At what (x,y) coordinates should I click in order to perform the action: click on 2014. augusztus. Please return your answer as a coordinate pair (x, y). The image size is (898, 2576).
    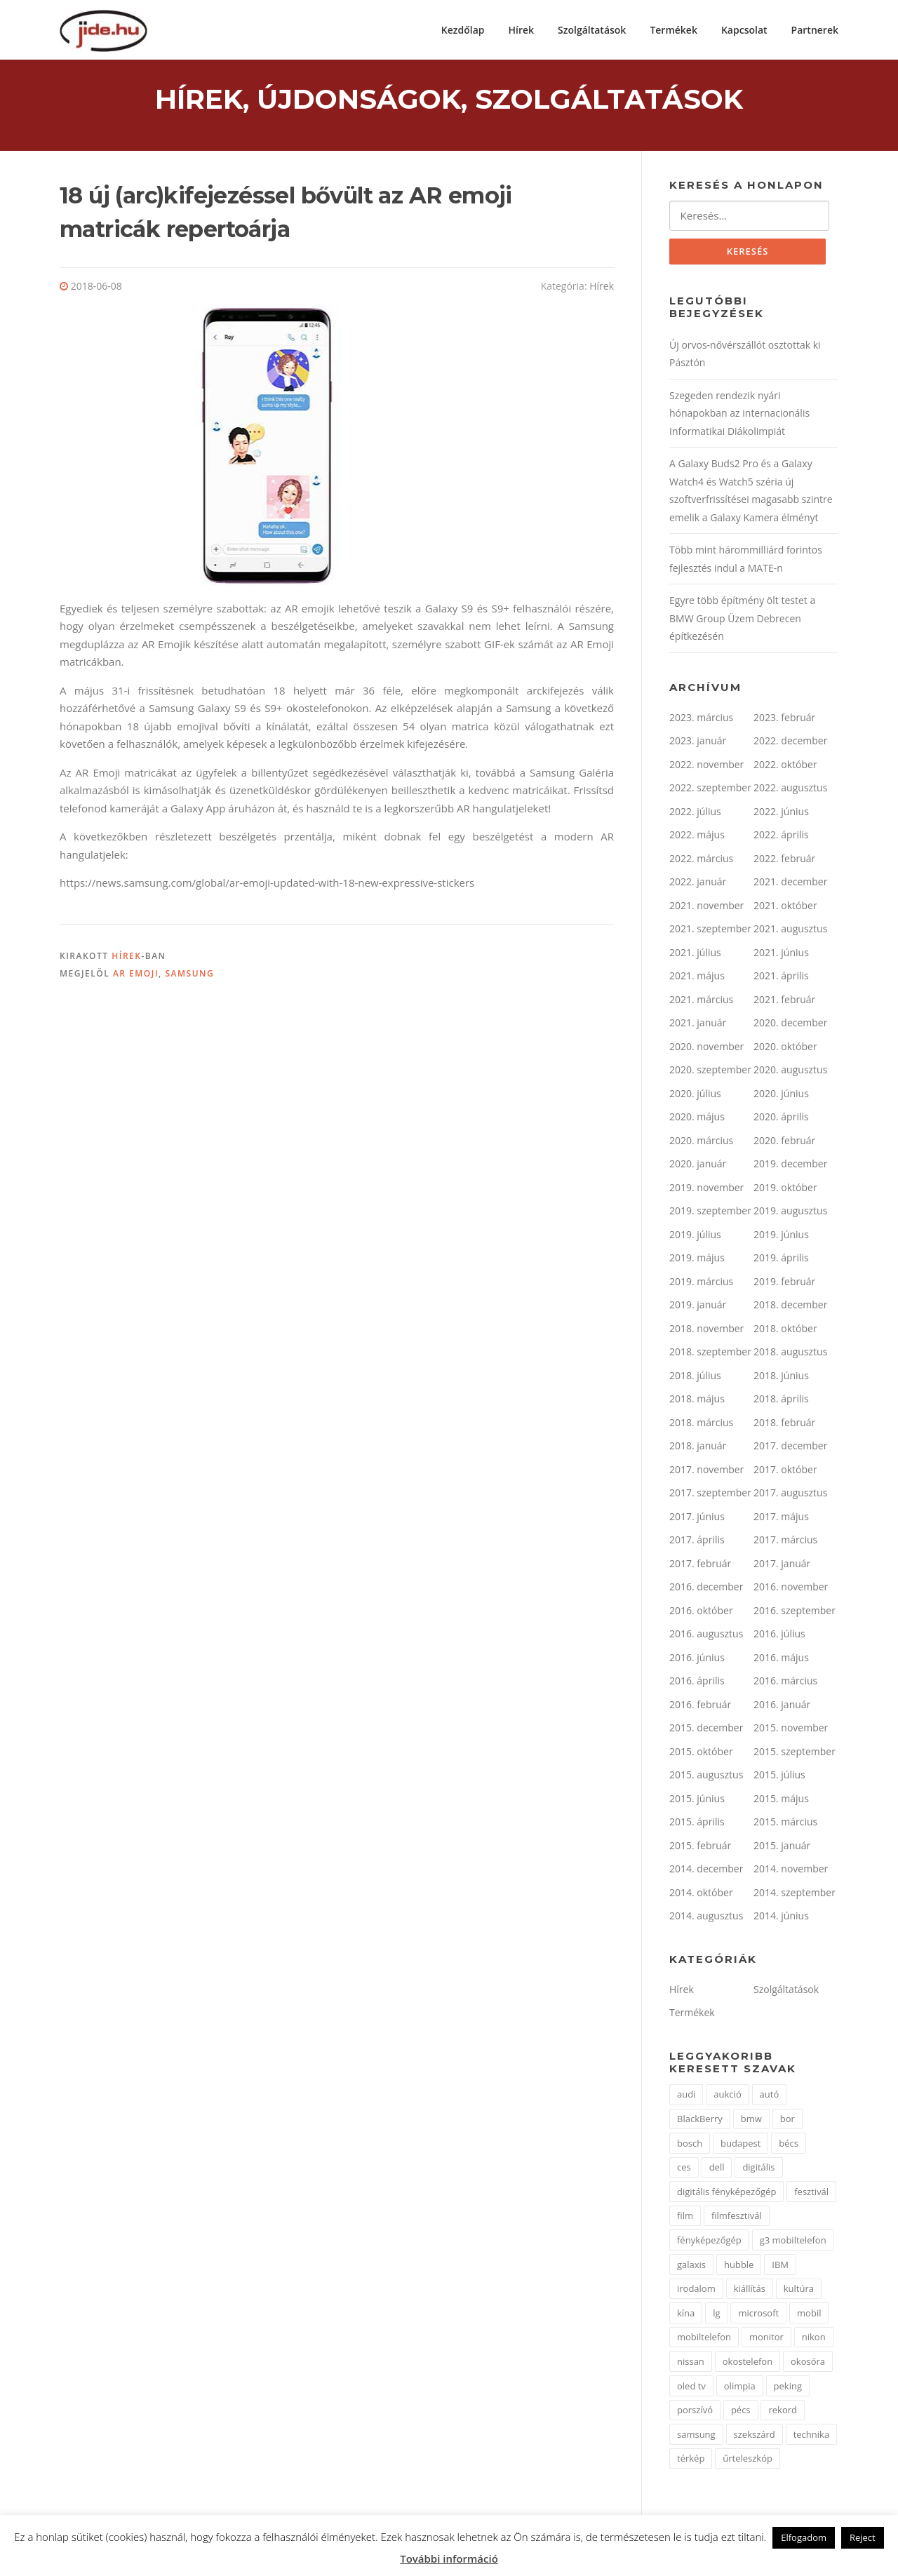
    Looking at the image, I should click on (706, 1917).